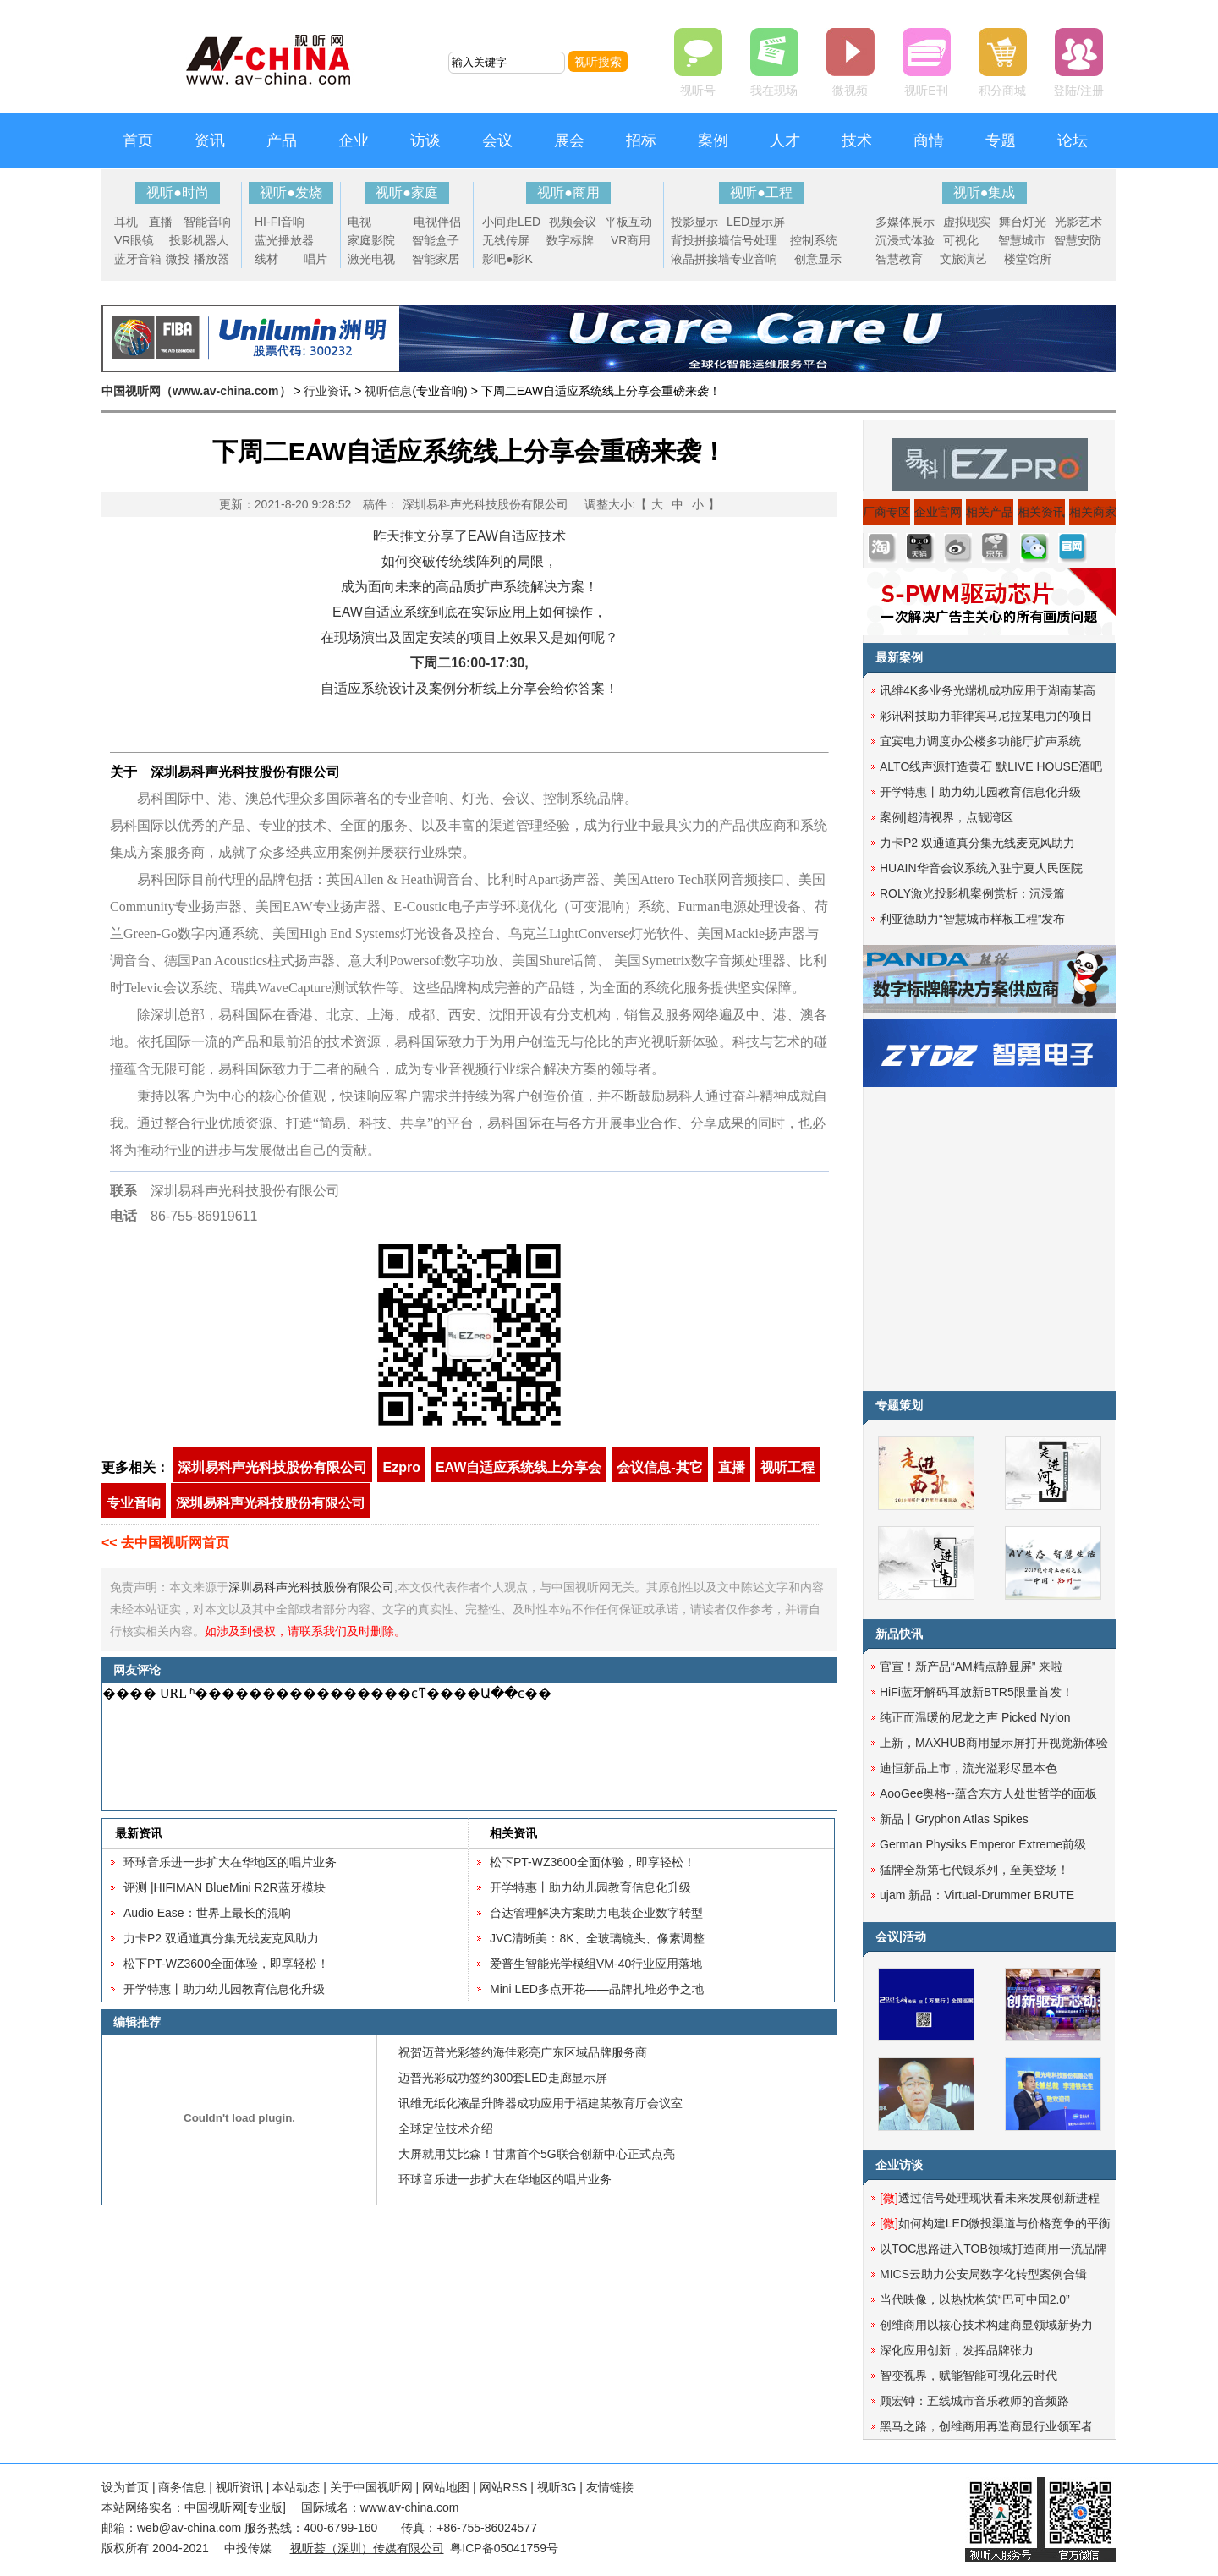  Describe the element at coordinates (507, 259) in the screenshot. I see `影吧●影K` at that location.